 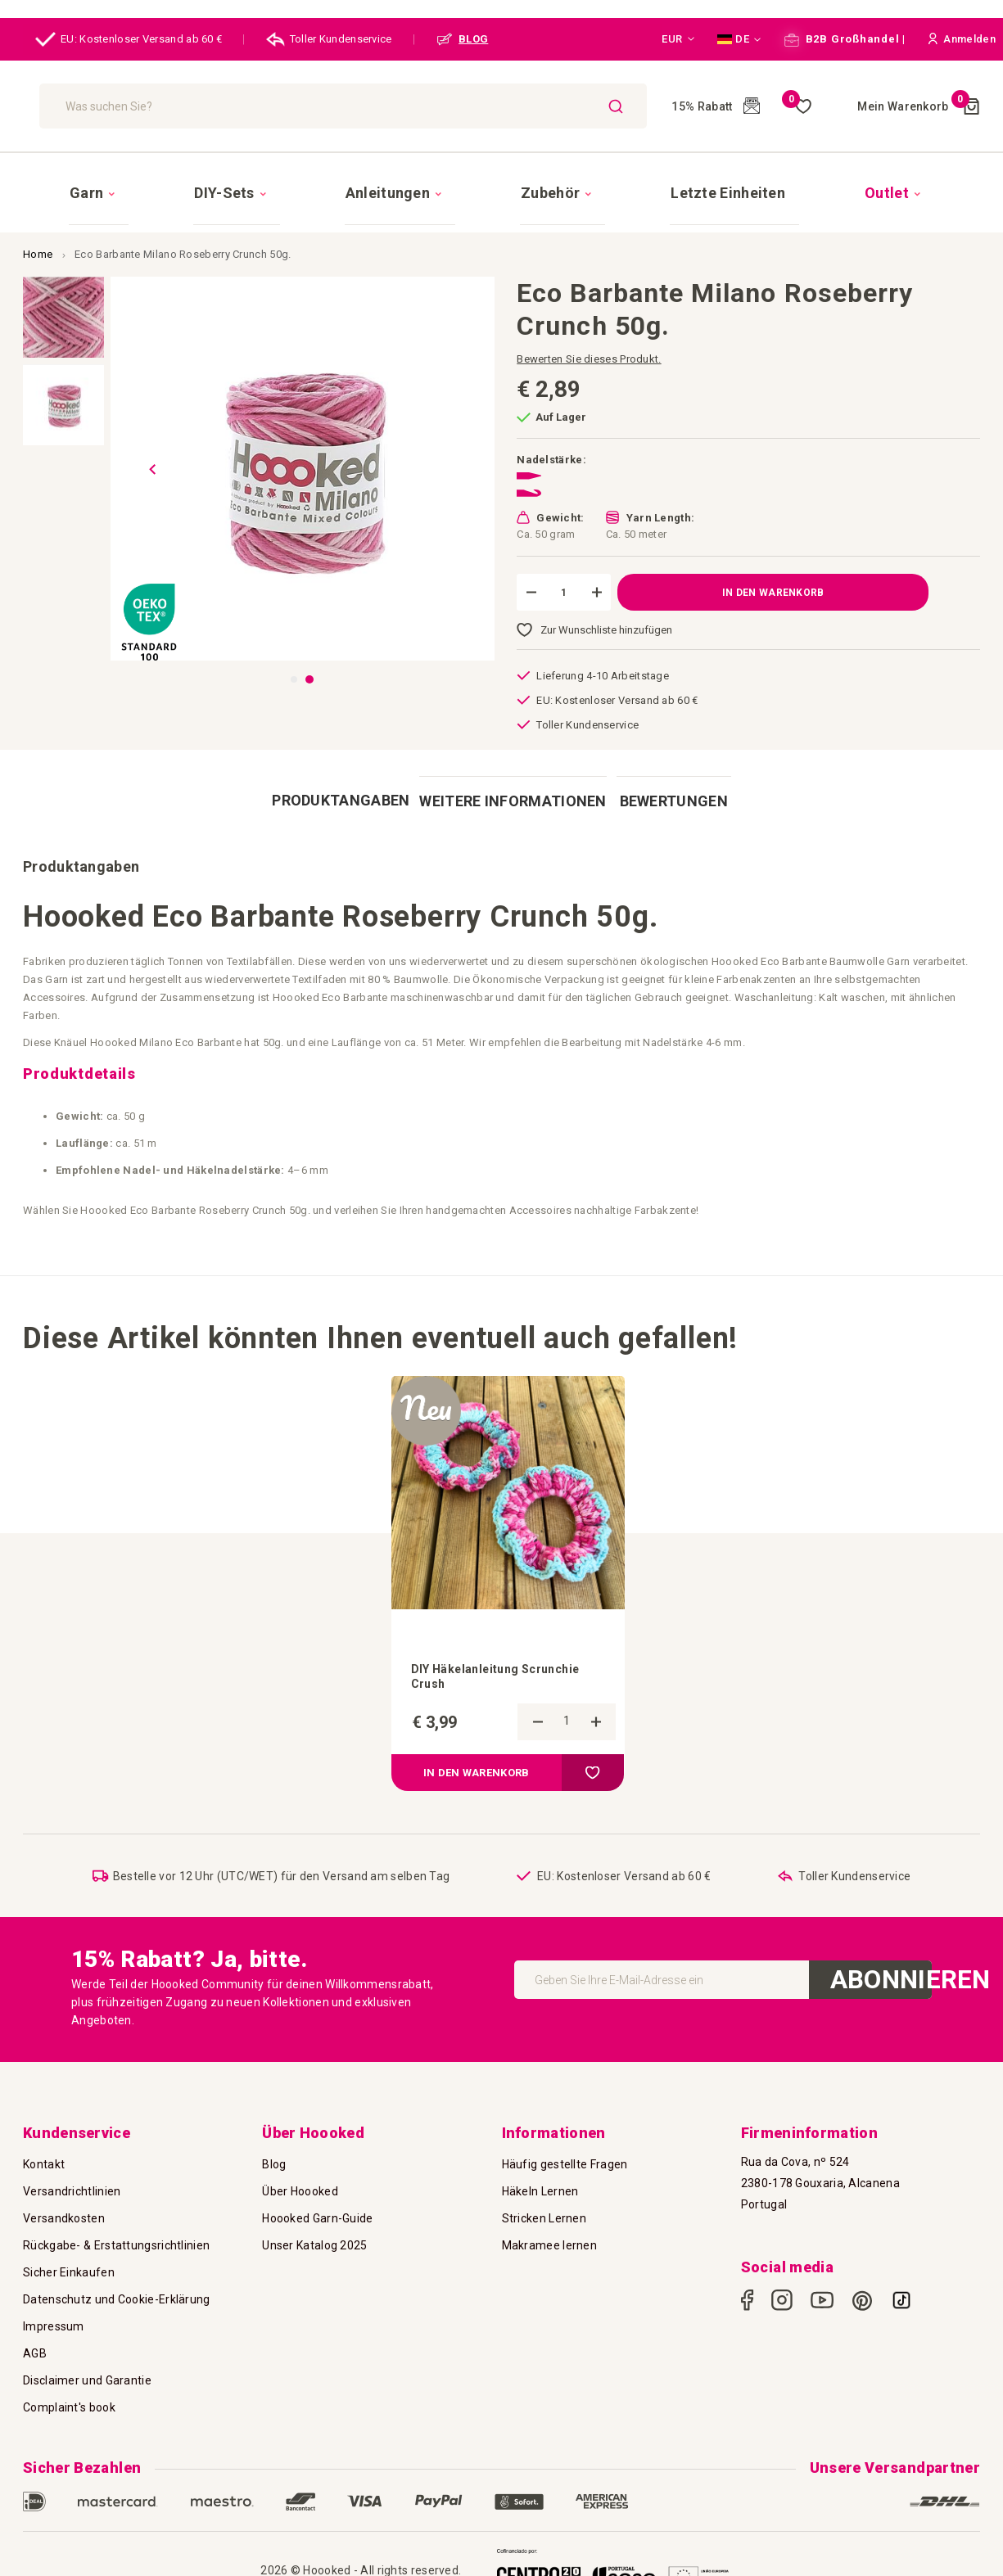 I want to click on Bewertungen, so click(x=666, y=771).